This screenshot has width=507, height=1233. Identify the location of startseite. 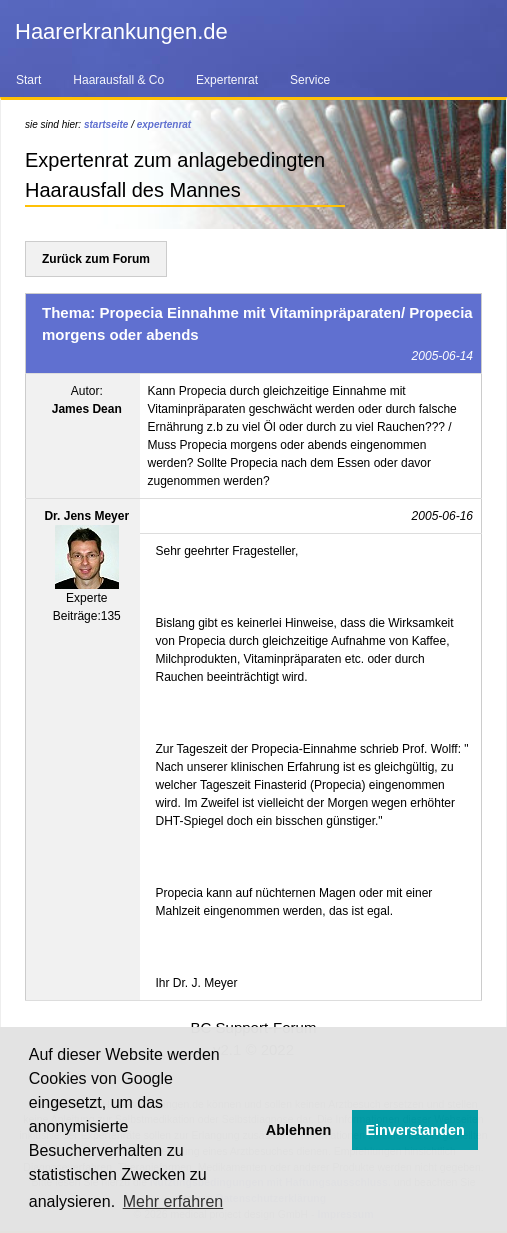
(106, 124).